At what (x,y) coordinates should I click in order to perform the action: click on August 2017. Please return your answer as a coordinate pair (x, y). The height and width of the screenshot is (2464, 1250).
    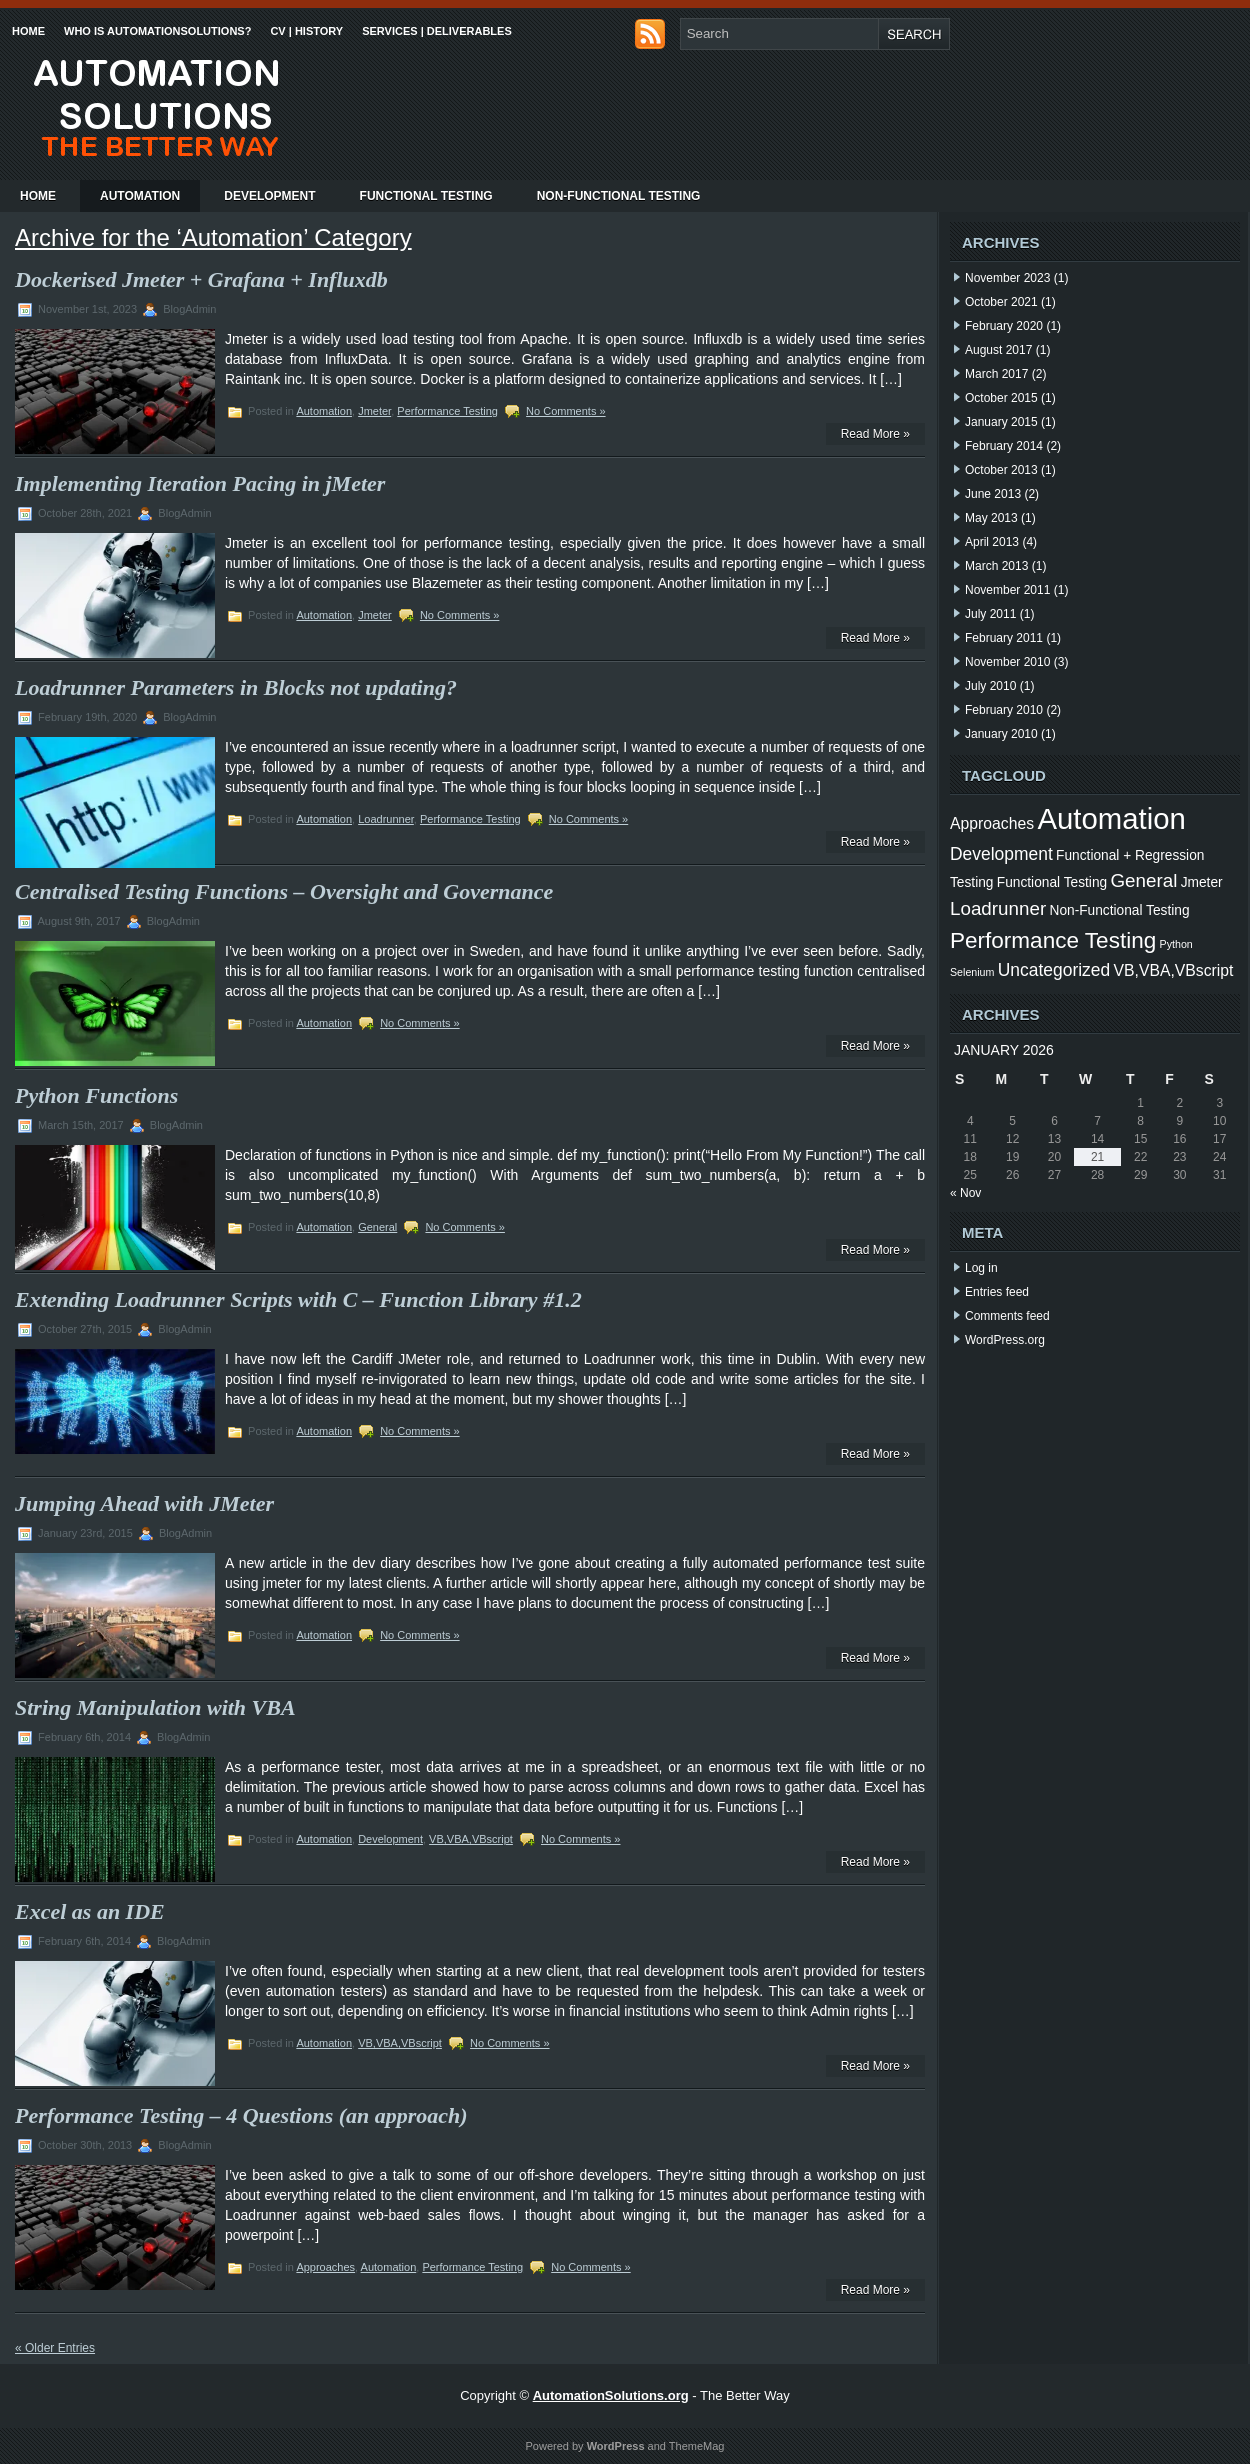
    Looking at the image, I should click on (998, 350).